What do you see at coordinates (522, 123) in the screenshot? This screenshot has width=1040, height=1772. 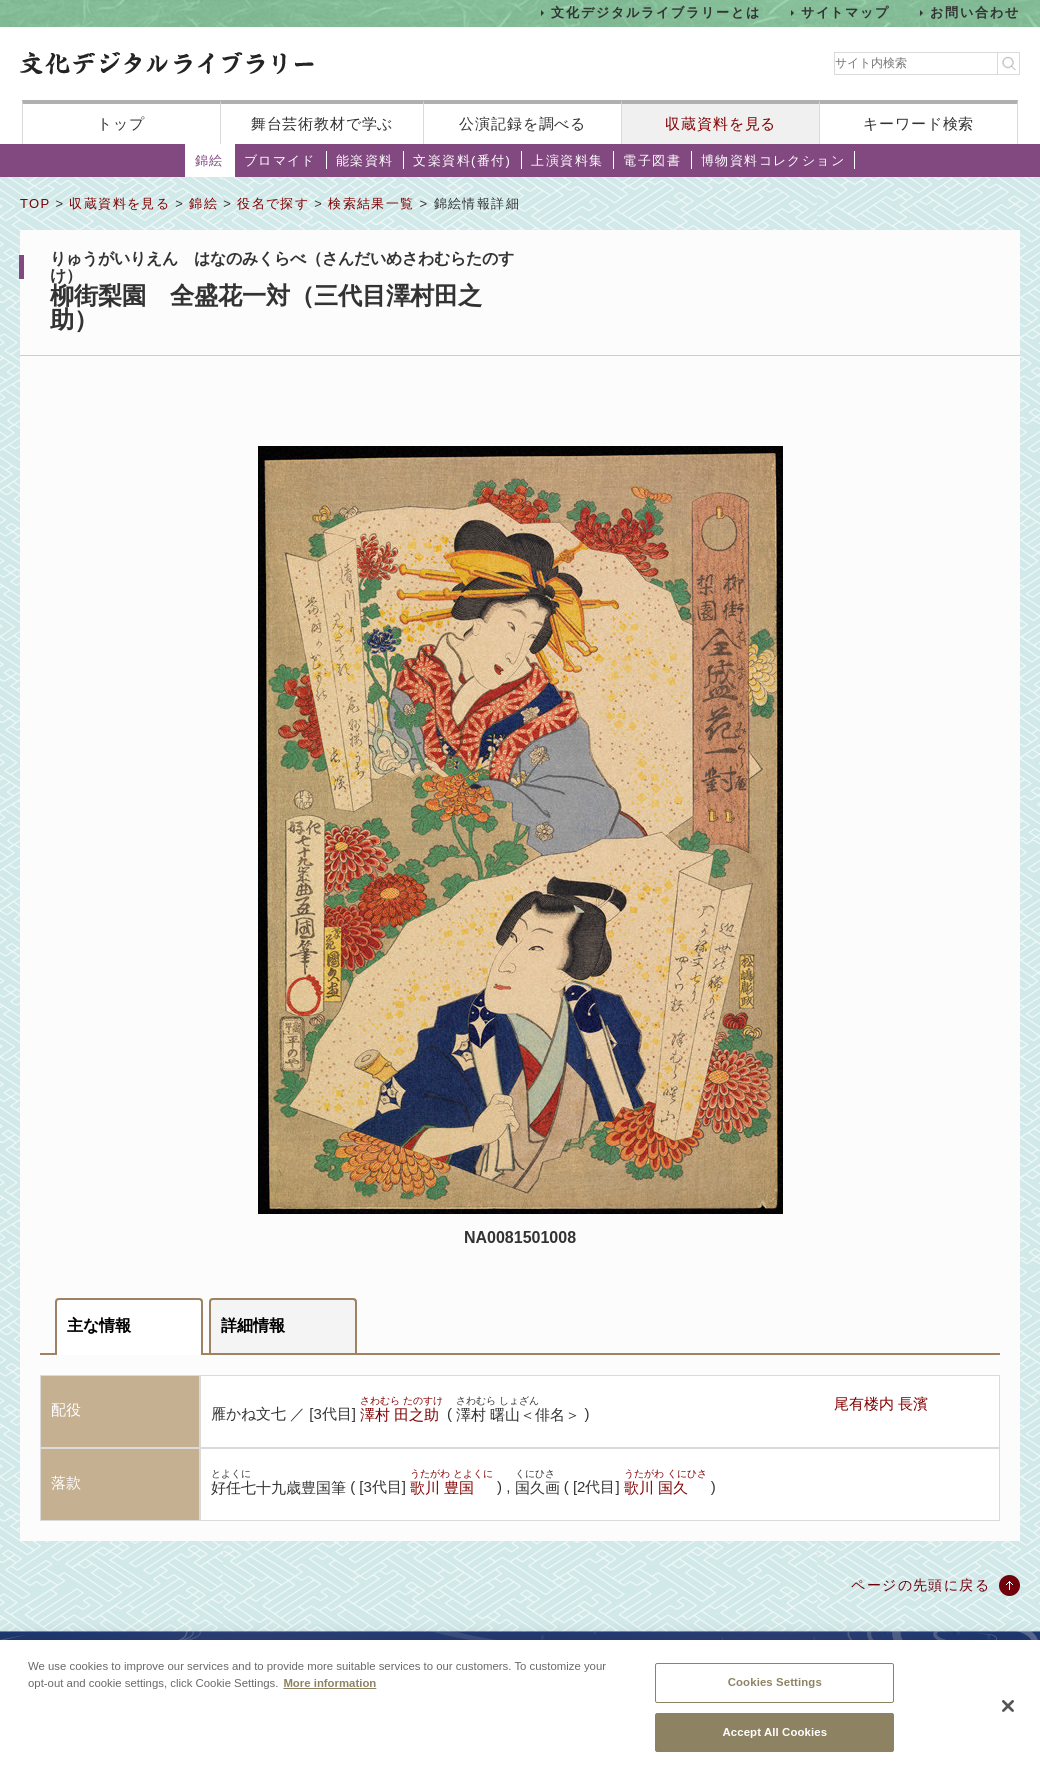 I see `公演記録を調べる` at bounding box center [522, 123].